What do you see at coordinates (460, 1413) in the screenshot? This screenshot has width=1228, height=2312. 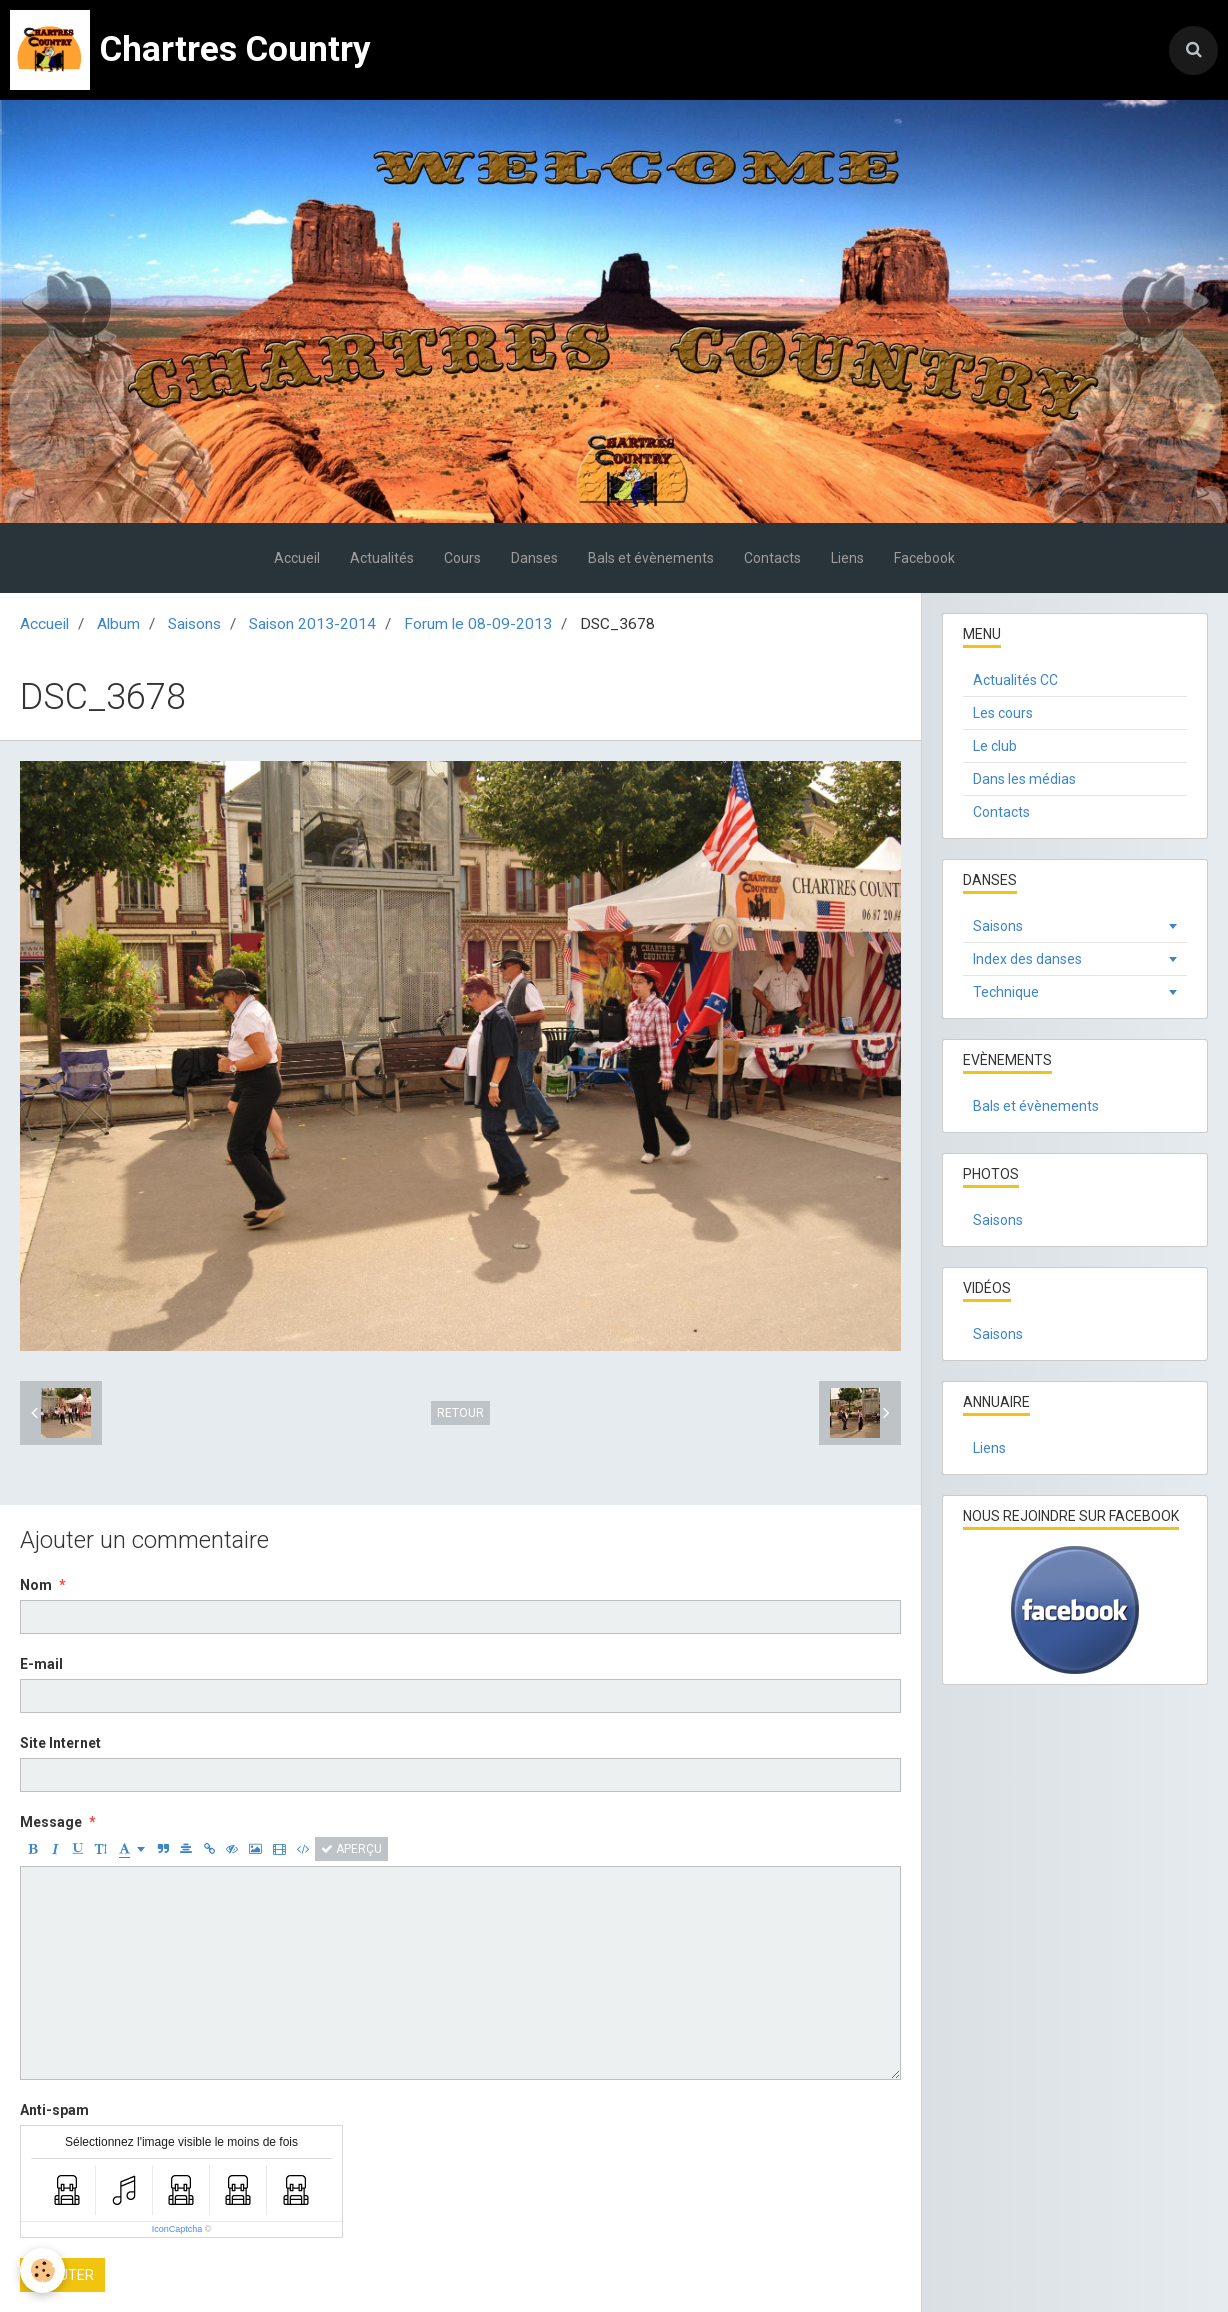 I see `Retour` at bounding box center [460, 1413].